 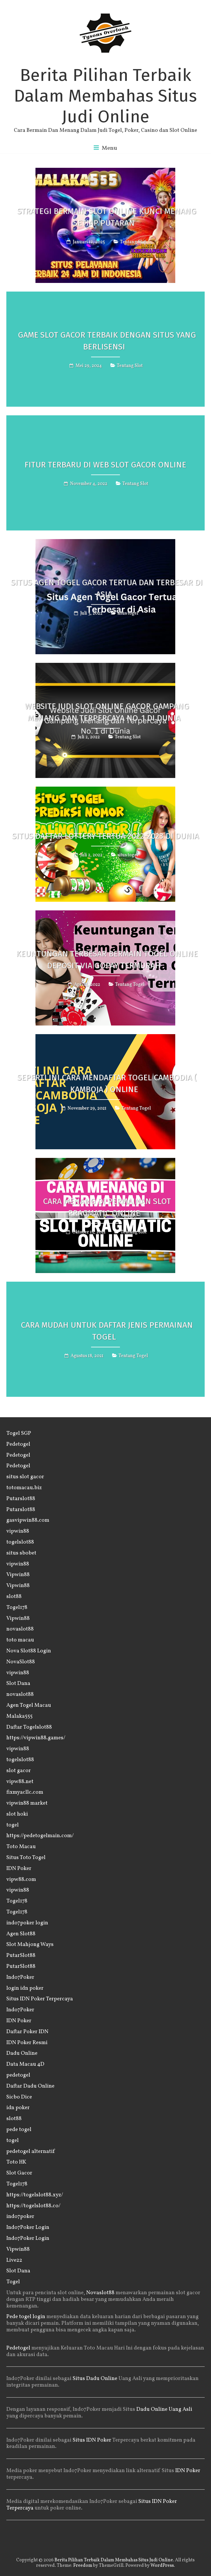 I want to click on situs togel, so click(x=127, y=613).